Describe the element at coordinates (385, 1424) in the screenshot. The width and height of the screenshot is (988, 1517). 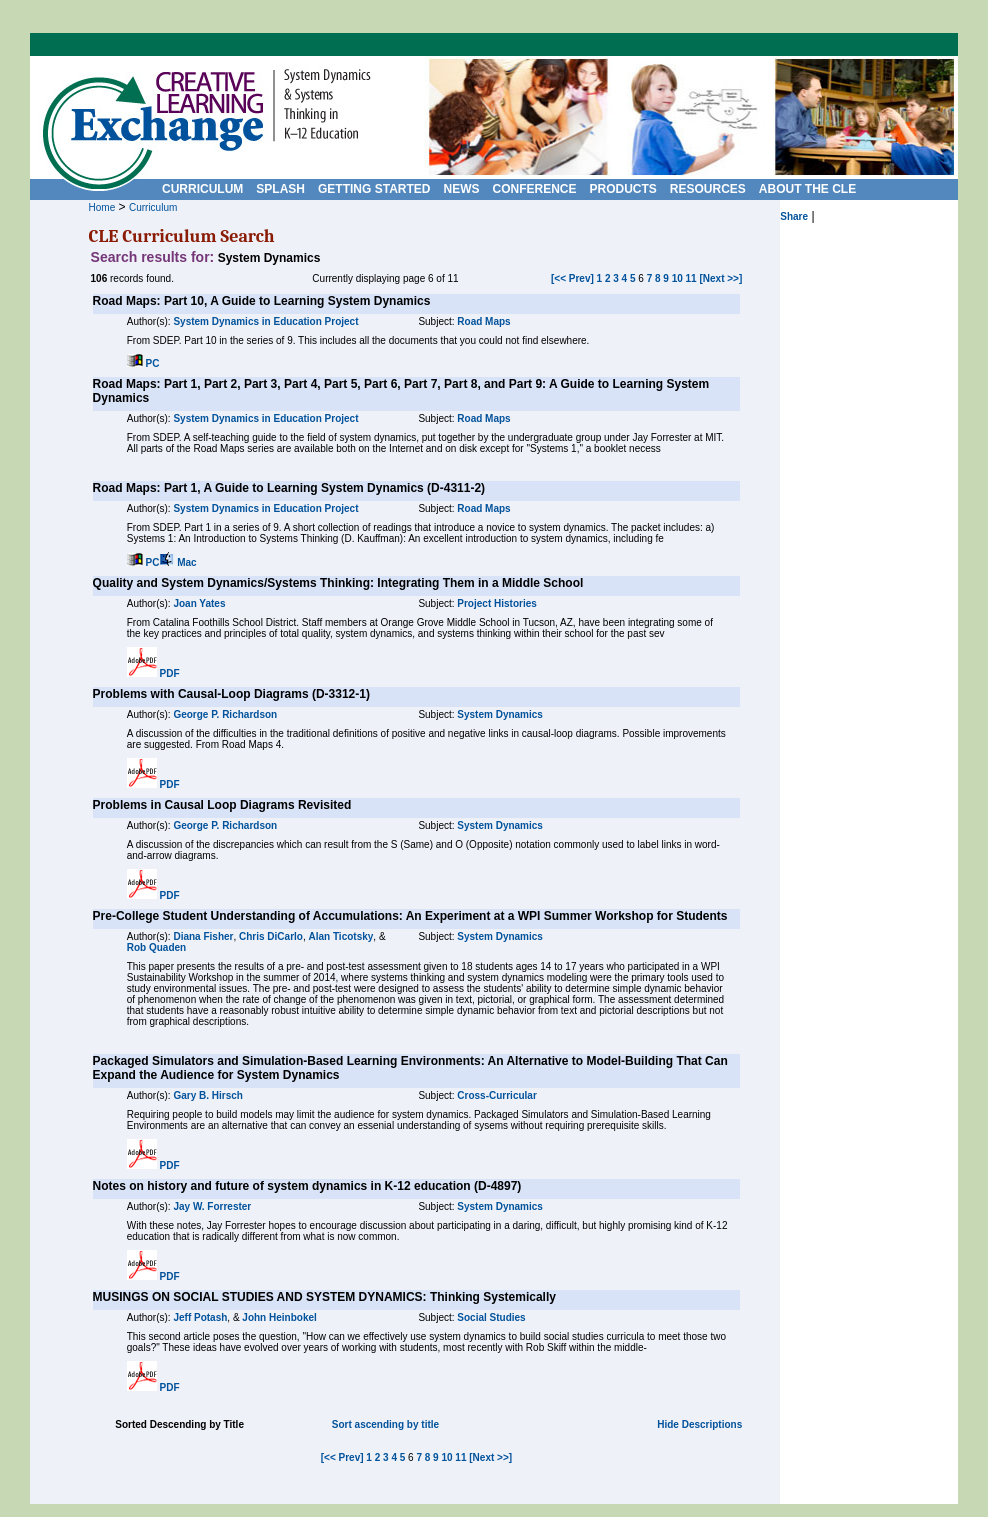
I see `Sort ascending by title` at that location.